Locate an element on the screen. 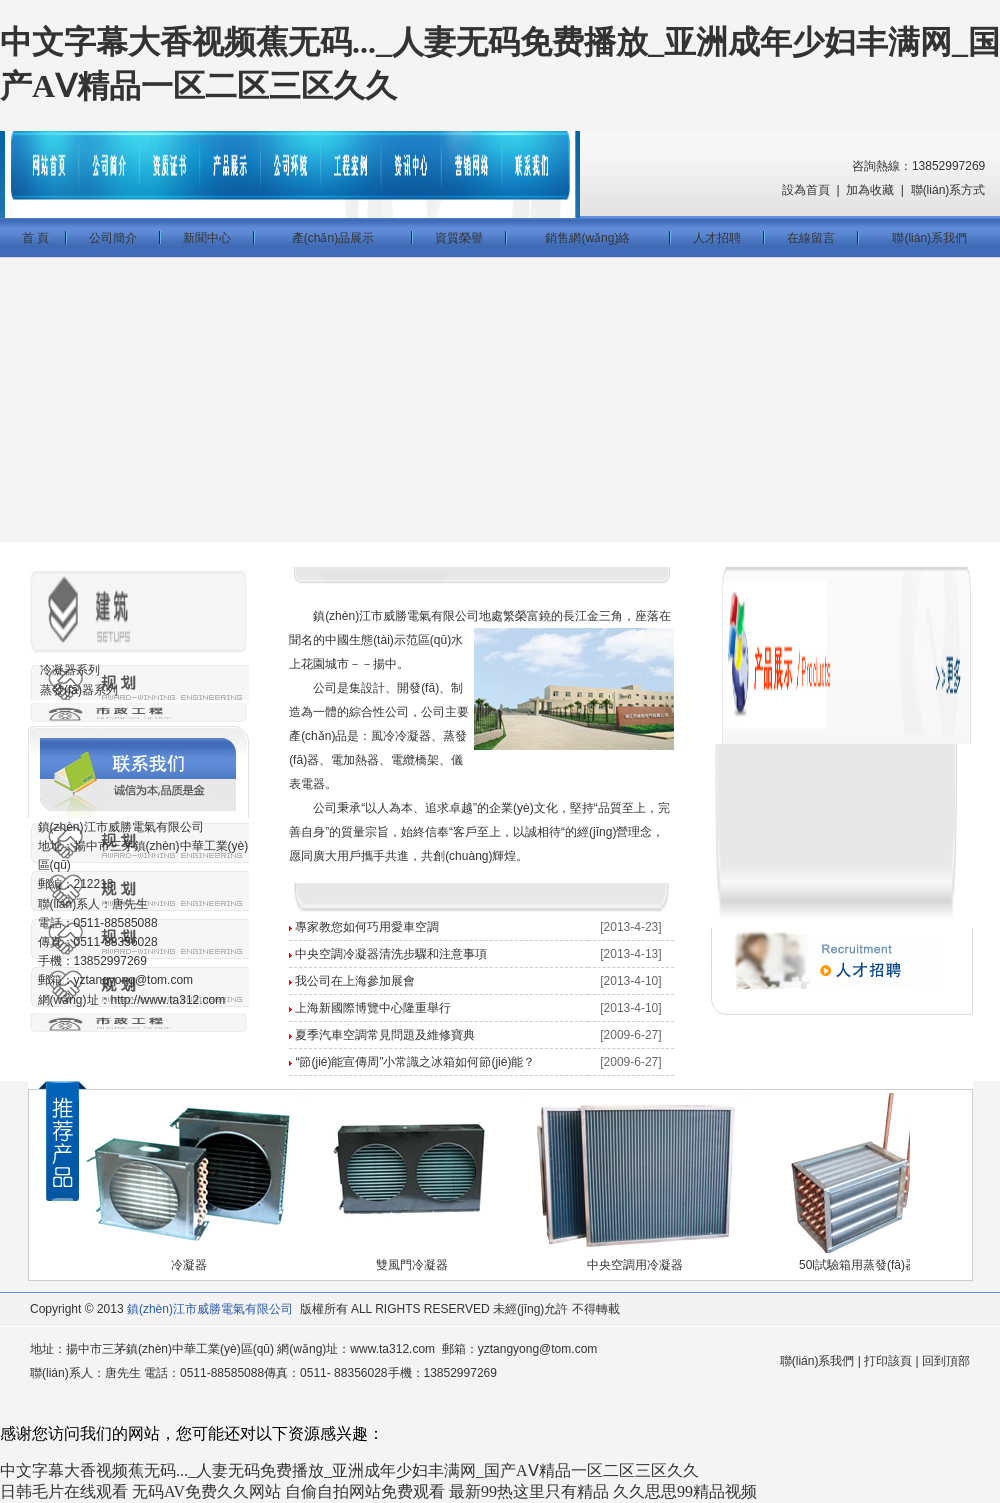 This screenshot has width=1000, height=1503. http://www.ta312.com is located at coordinates (168, 1000).